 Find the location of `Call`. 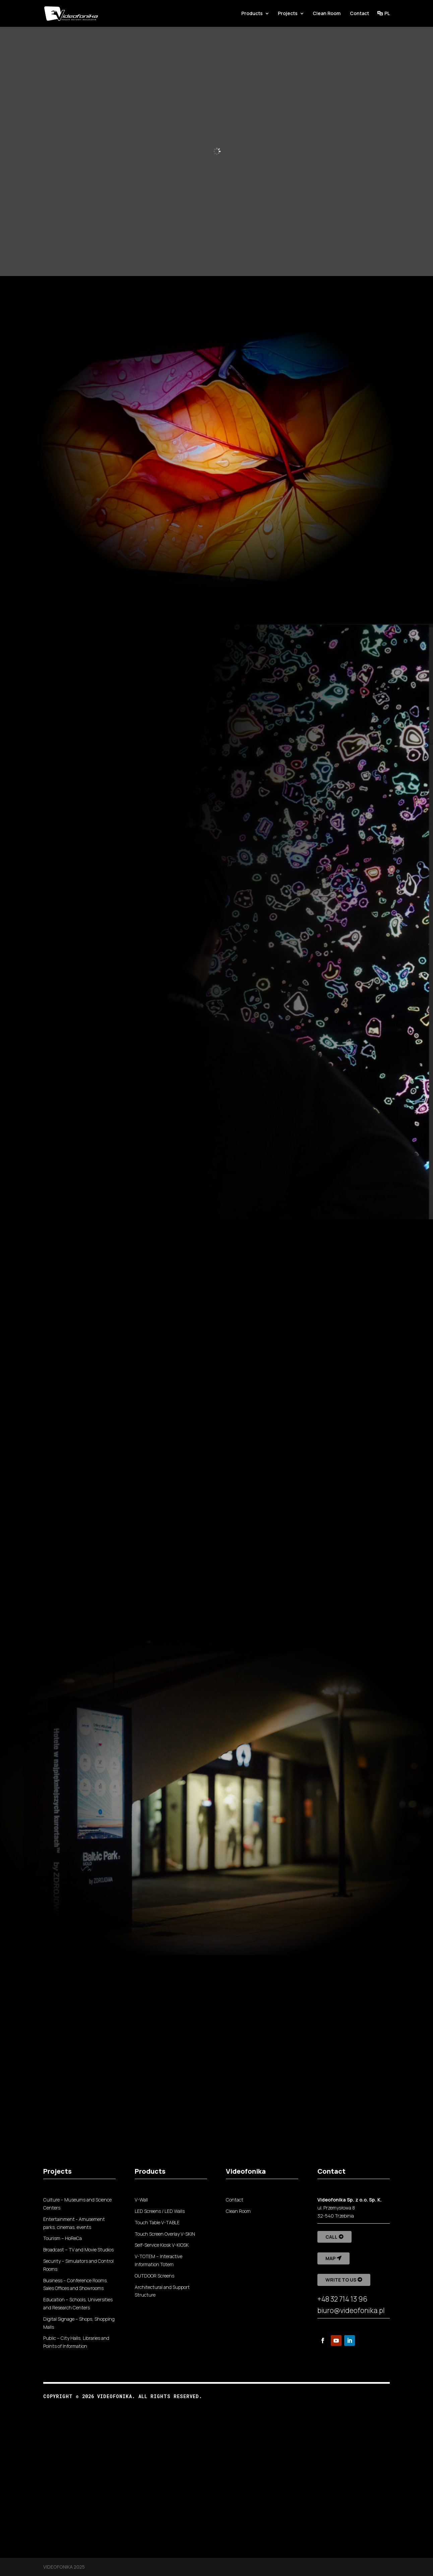

Call is located at coordinates (331, 2237).